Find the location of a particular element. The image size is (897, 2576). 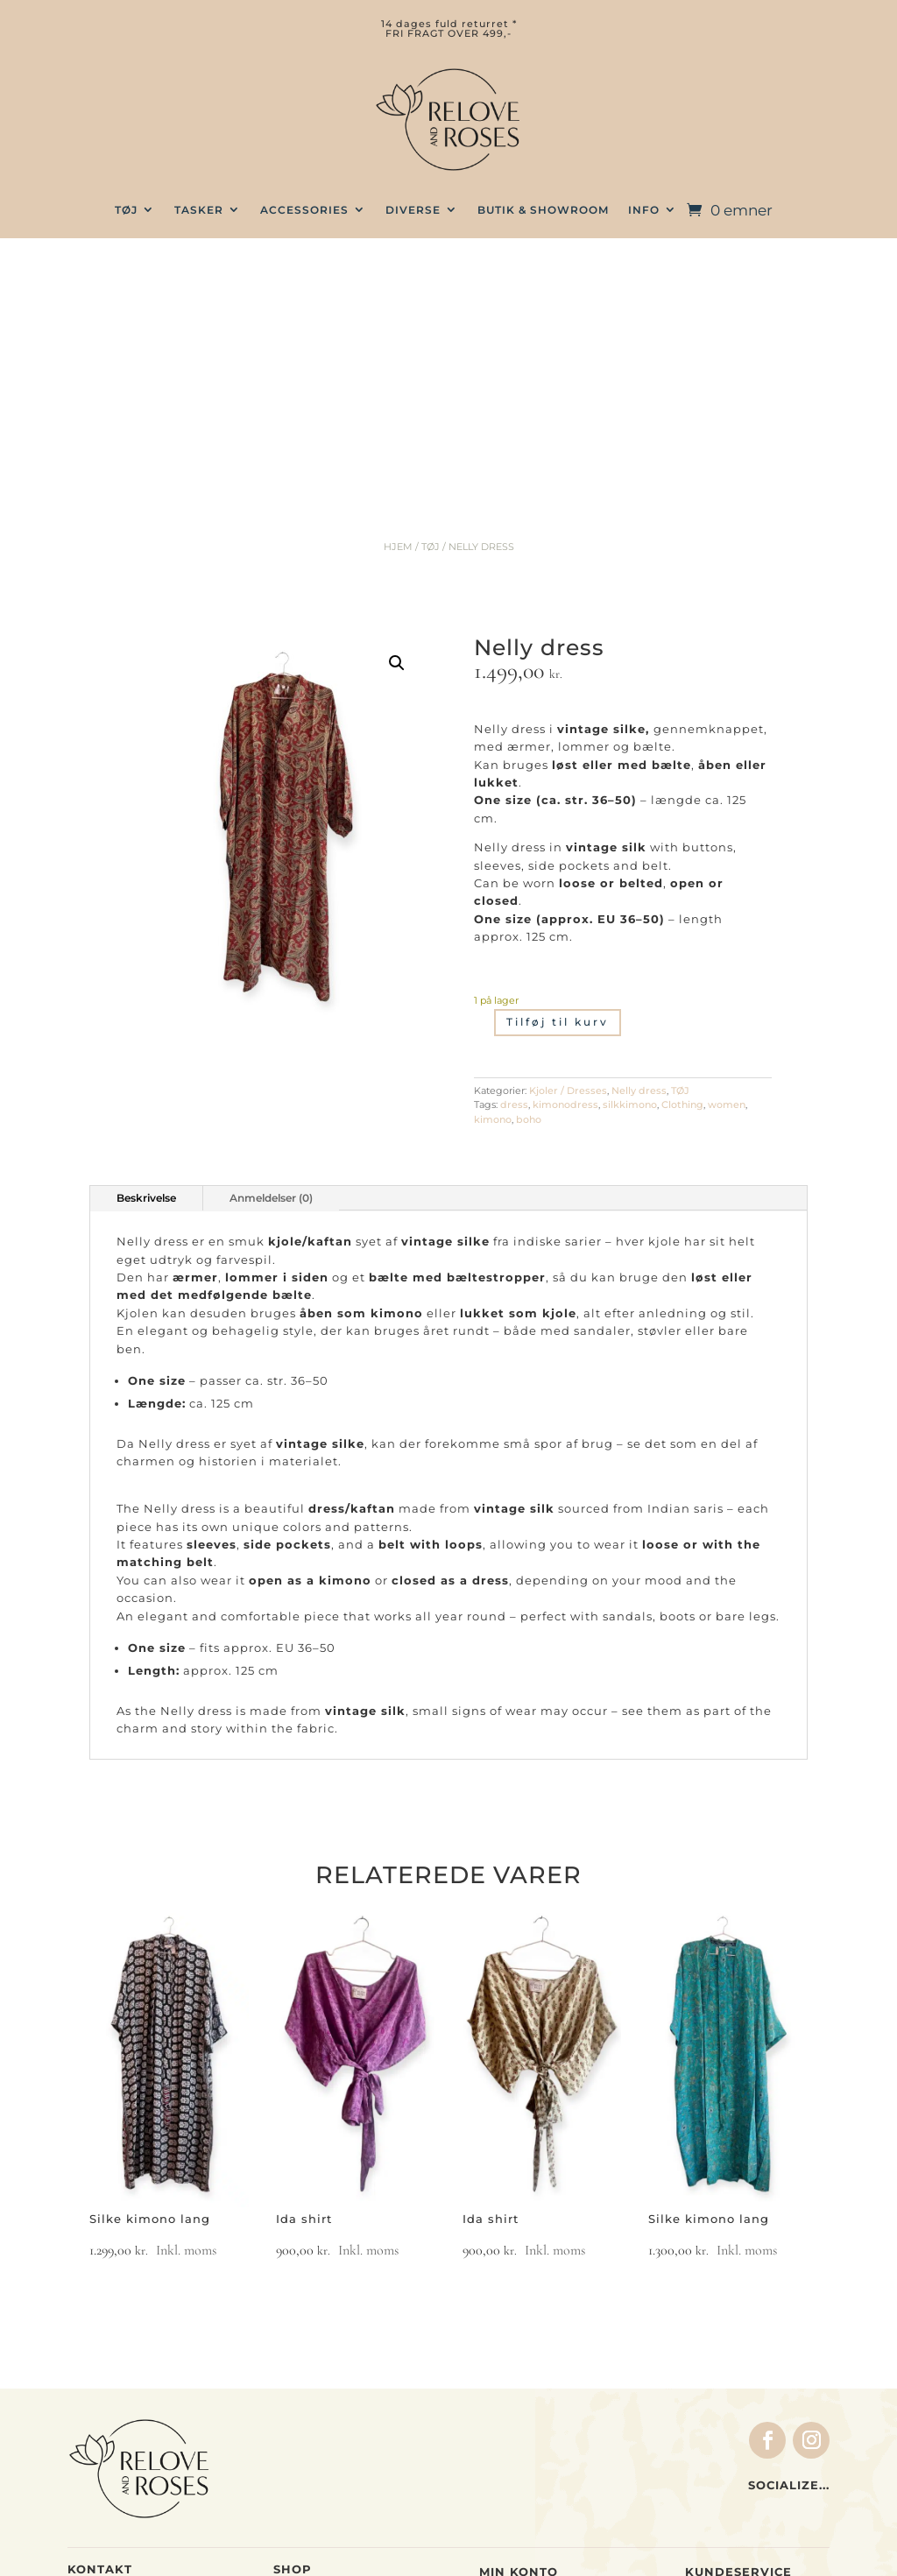

Tøj is located at coordinates (283, 2358).